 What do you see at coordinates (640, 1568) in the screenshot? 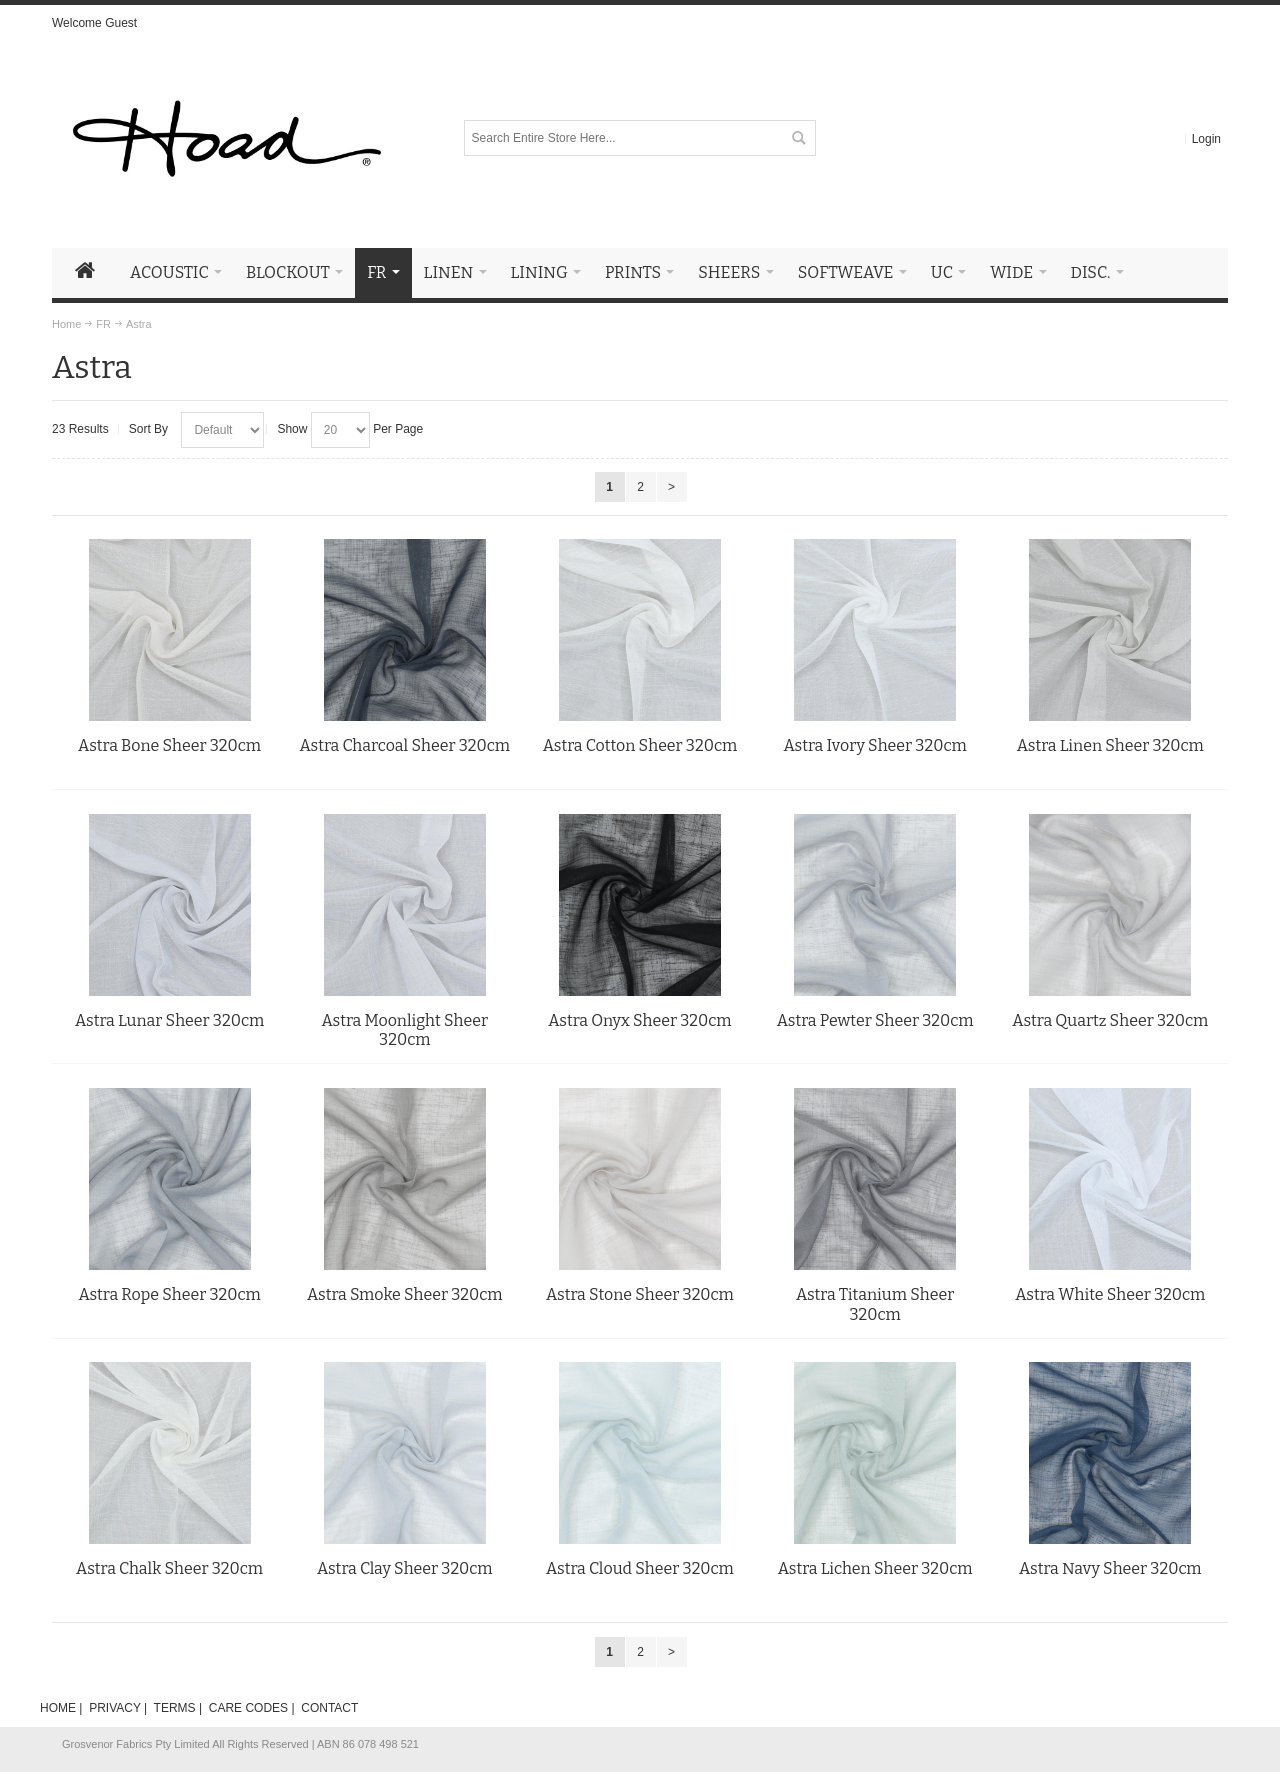
I see `Astra Cloud Sheer 320cm` at bounding box center [640, 1568].